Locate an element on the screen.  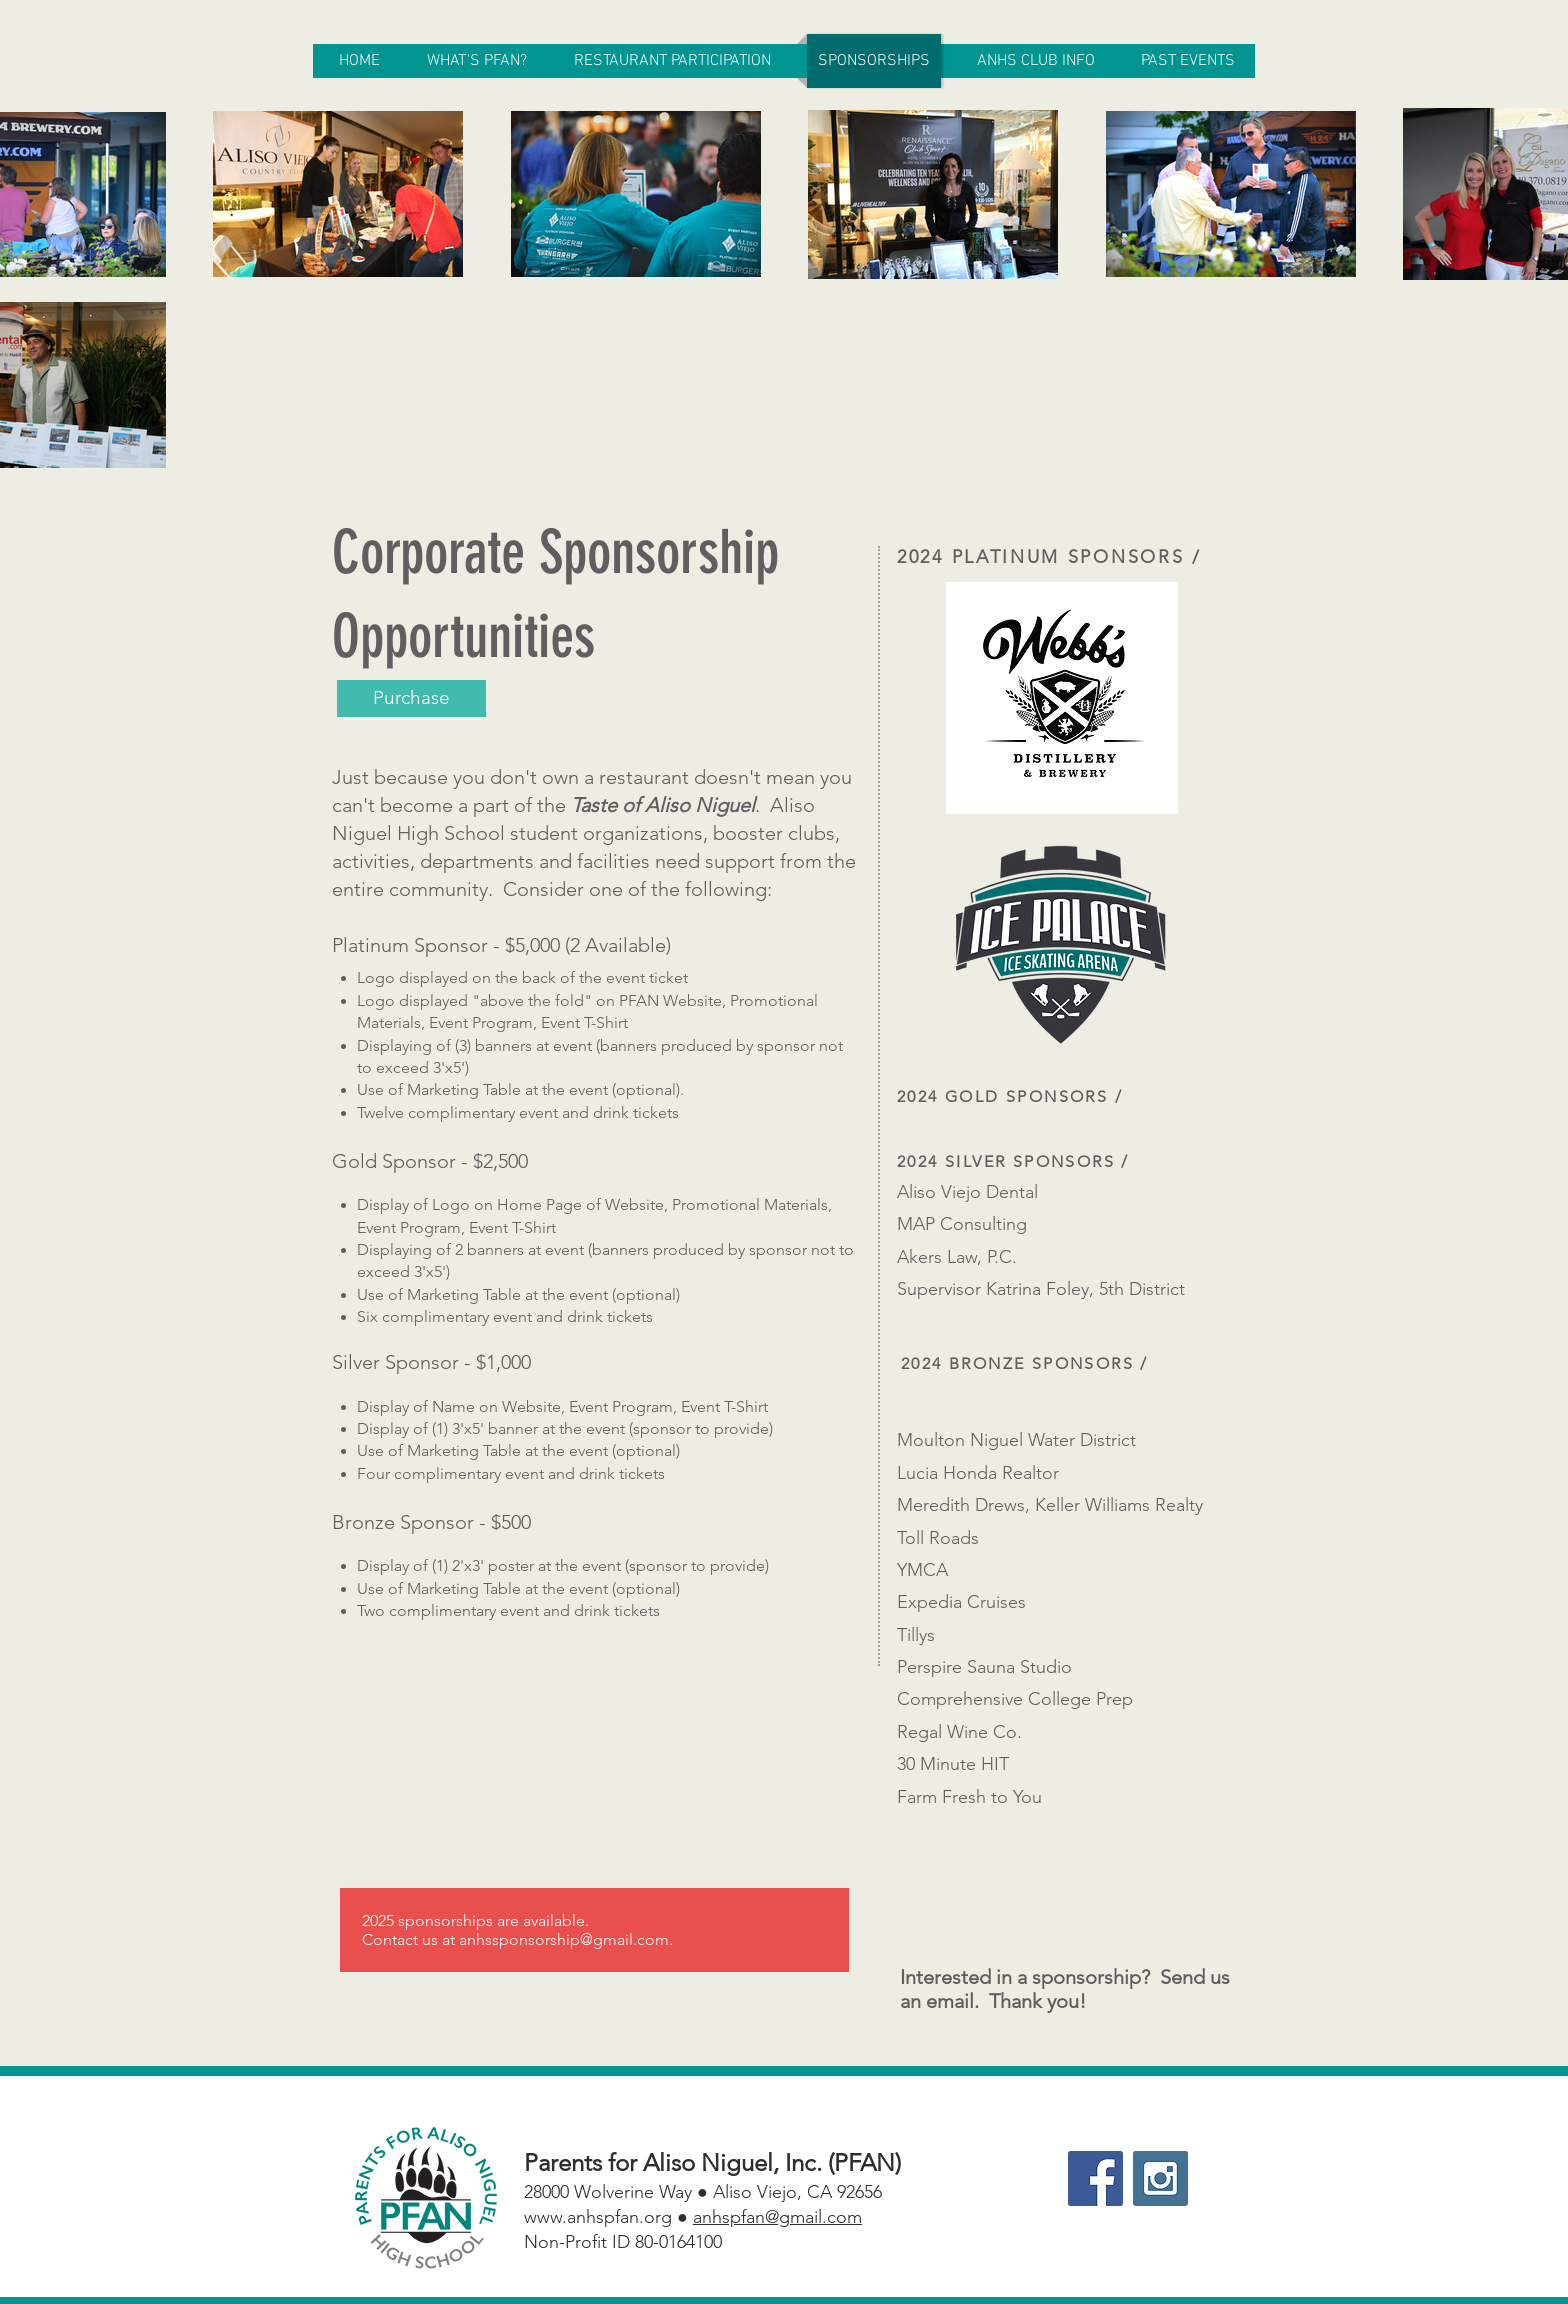
Expedia Cruises is located at coordinates (961, 1602).